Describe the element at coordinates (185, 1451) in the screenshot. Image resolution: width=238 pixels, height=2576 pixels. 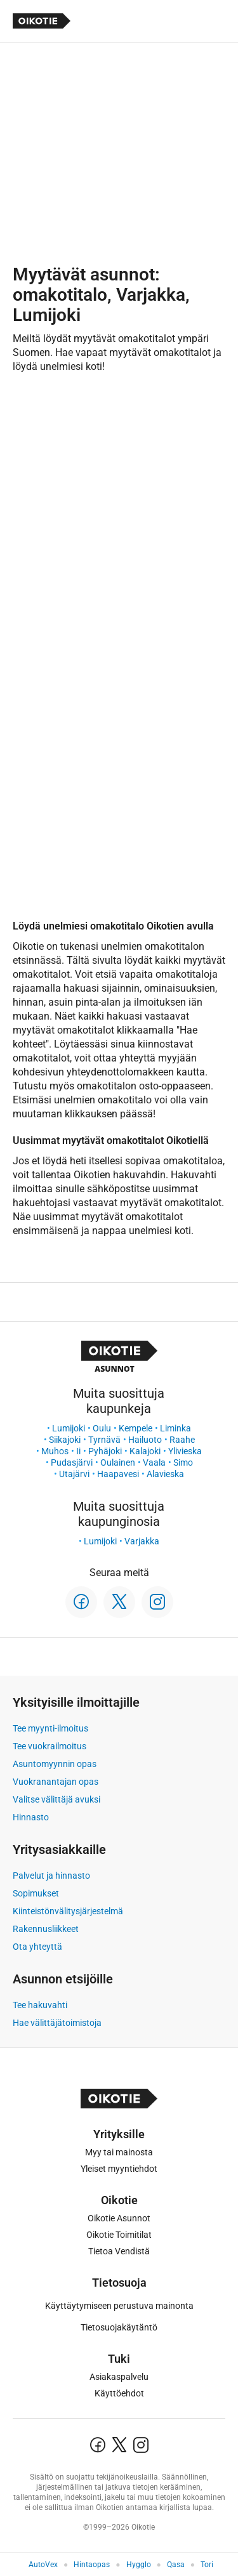
I see `Ylivieska` at that location.